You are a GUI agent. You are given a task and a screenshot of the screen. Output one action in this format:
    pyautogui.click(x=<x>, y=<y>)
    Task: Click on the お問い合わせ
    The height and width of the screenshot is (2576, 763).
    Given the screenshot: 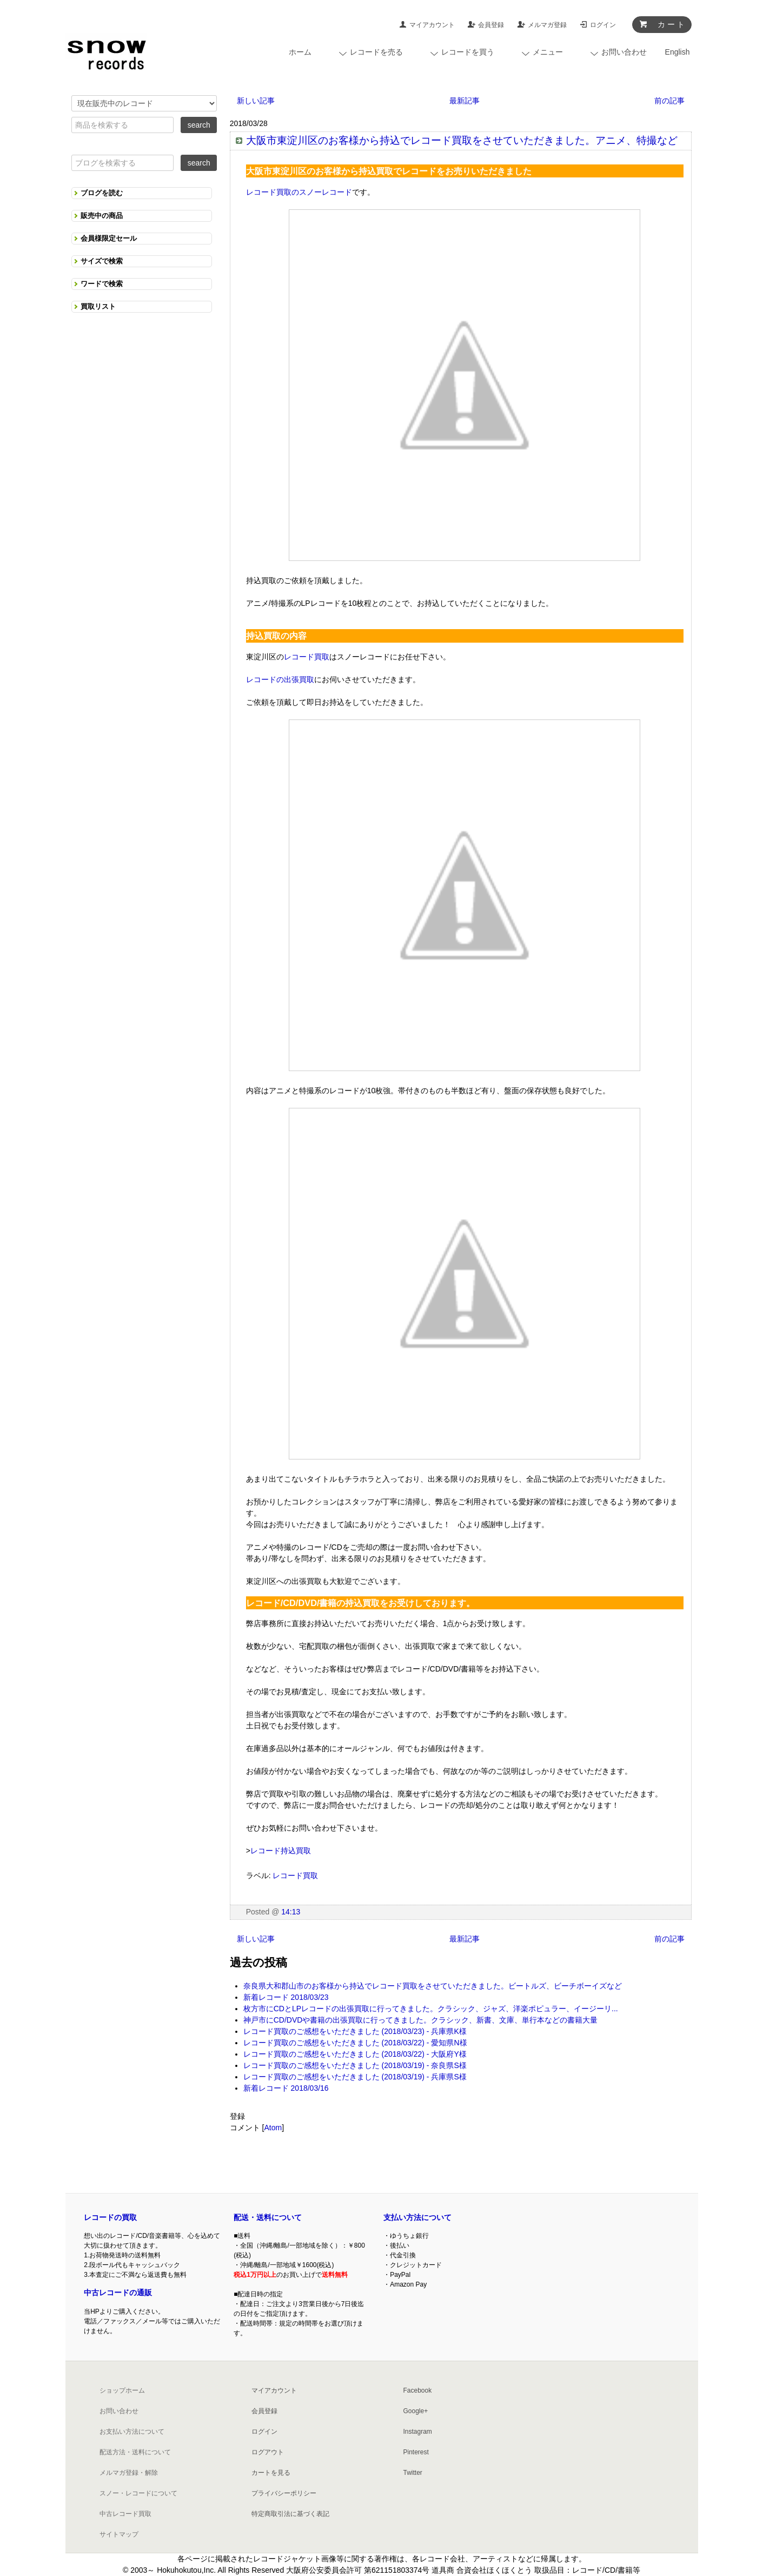 What is the action you would take?
    pyautogui.click(x=118, y=2411)
    